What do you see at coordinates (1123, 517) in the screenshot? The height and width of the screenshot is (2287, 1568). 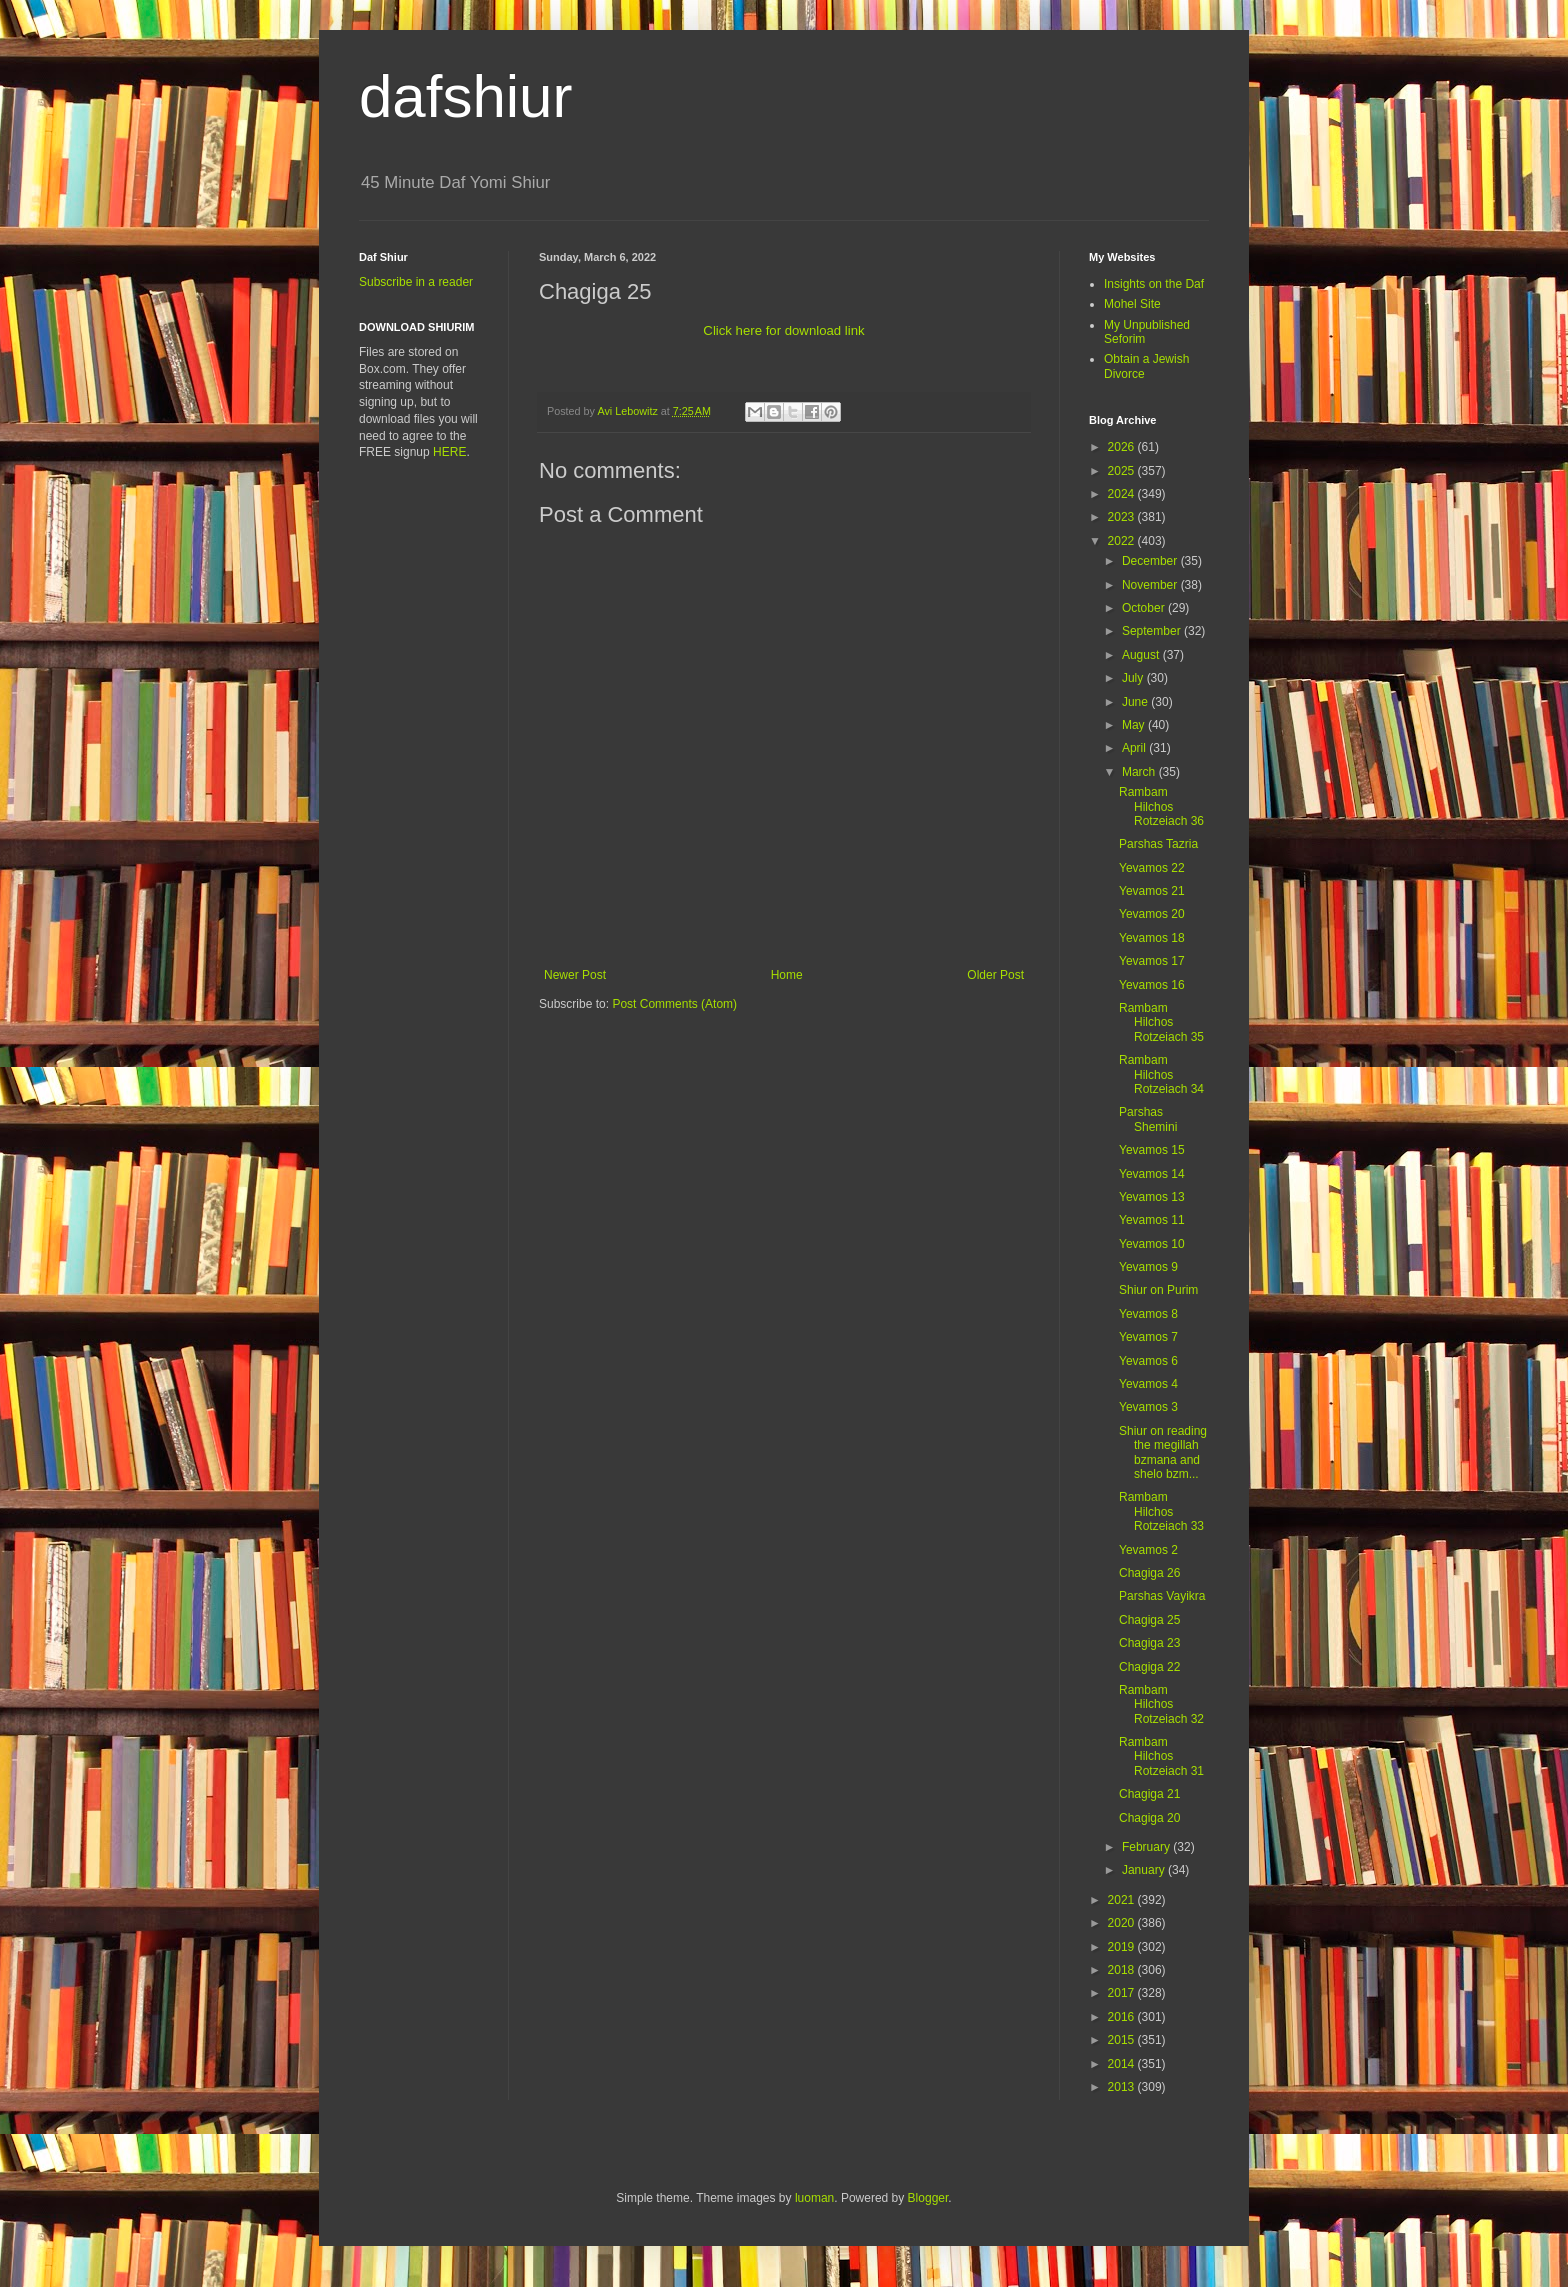 I see `2023` at bounding box center [1123, 517].